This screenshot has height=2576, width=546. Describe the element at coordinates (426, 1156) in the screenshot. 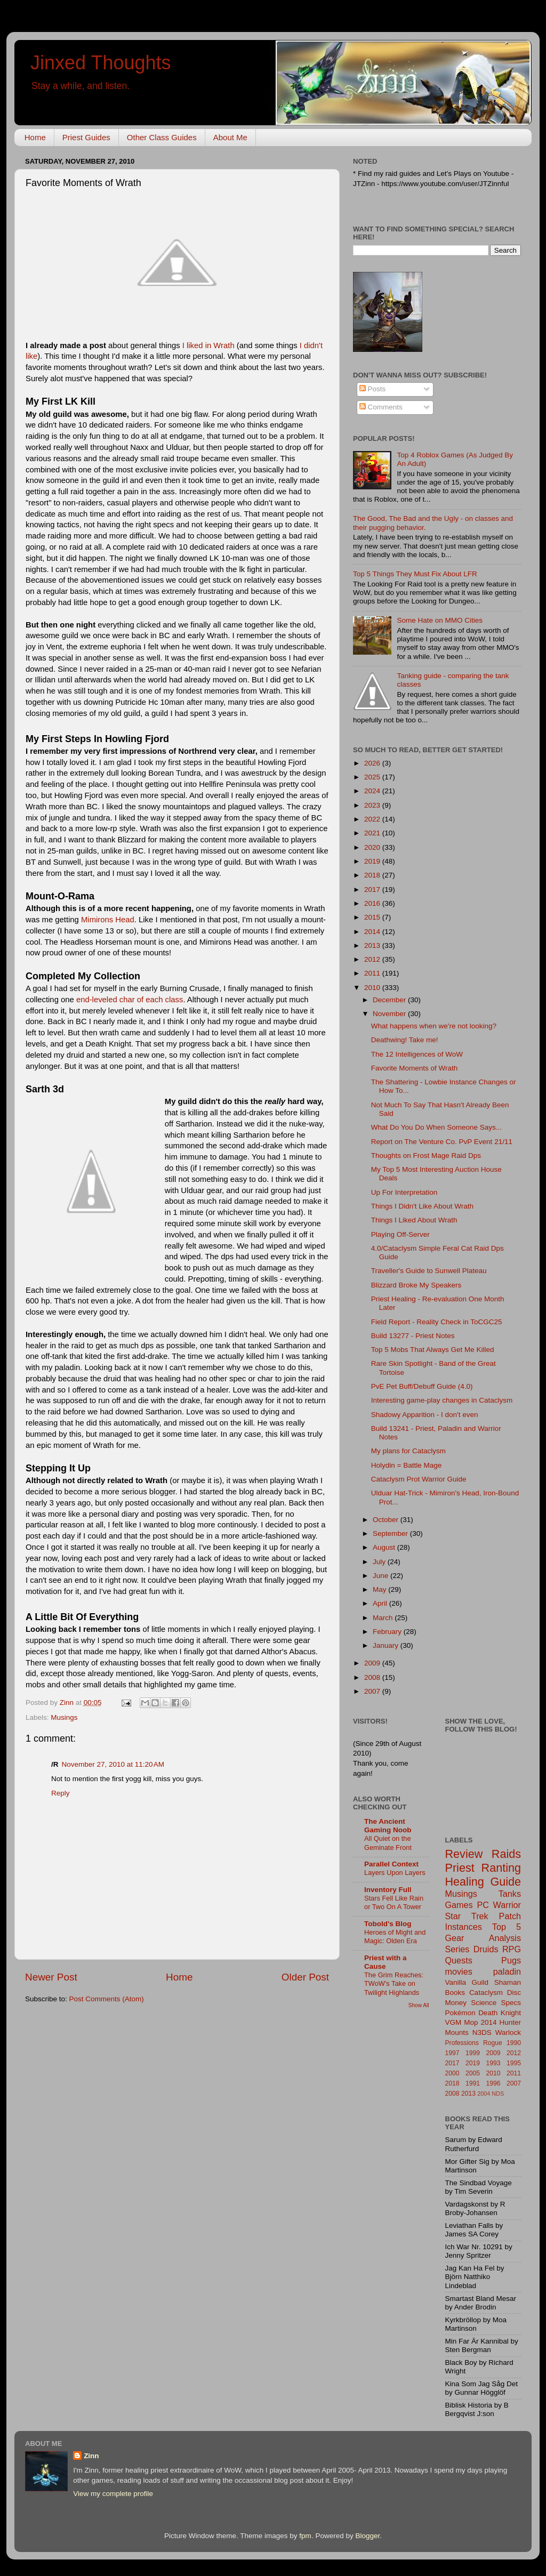

I see `Thoughts on Frost Mage Raid Dps` at that location.